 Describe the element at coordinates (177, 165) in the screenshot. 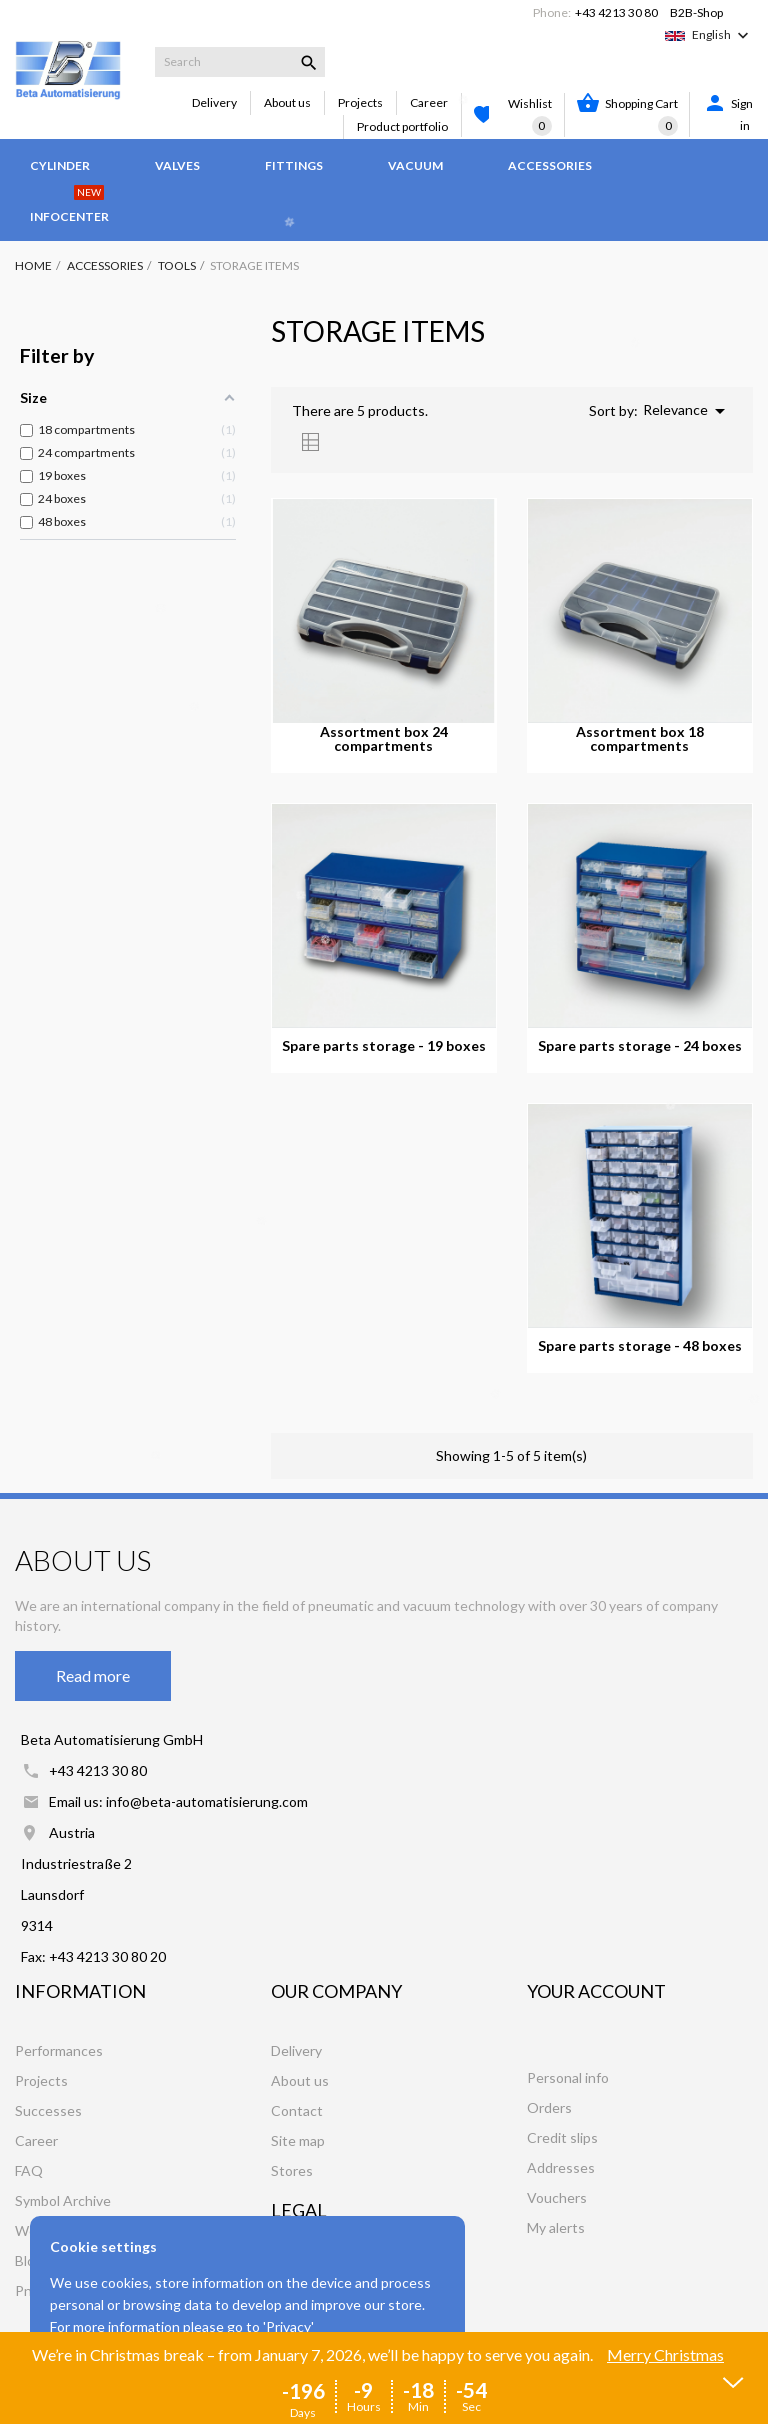

I see `Valves` at that location.